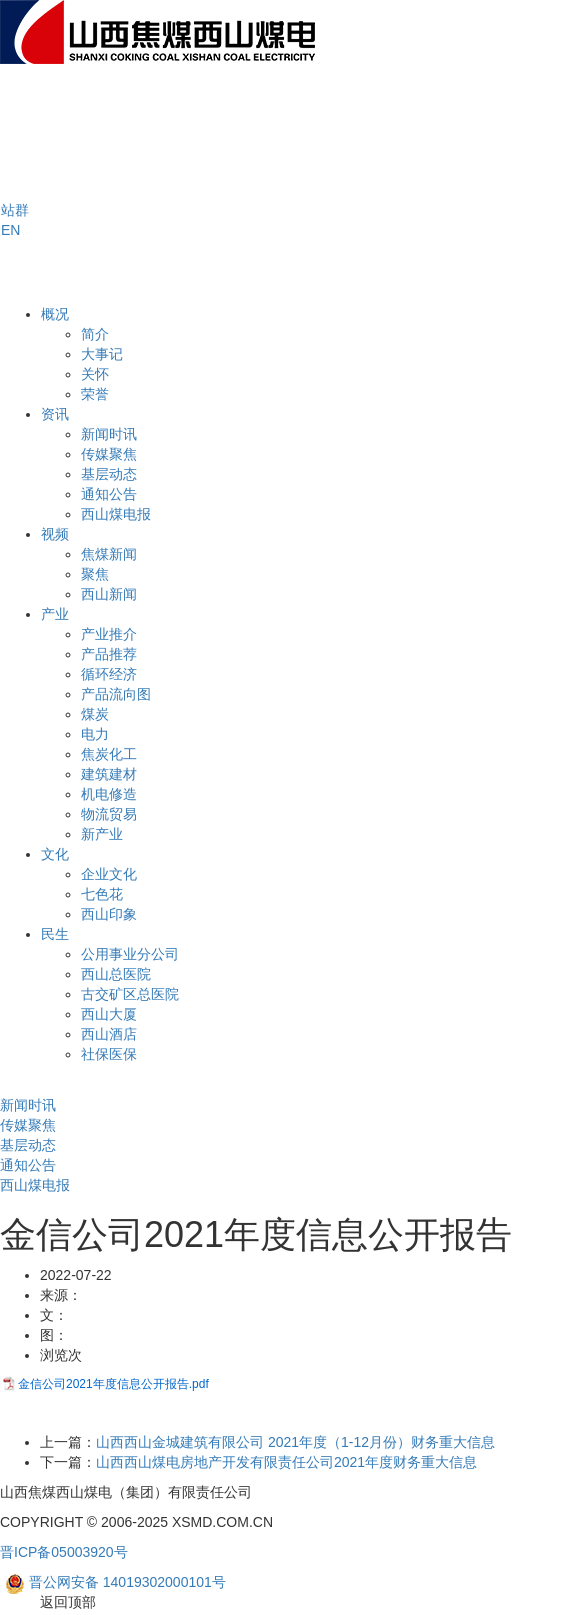 Image resolution: width=582 pixels, height=1615 pixels. Describe the element at coordinates (95, 734) in the screenshot. I see `电力` at that location.